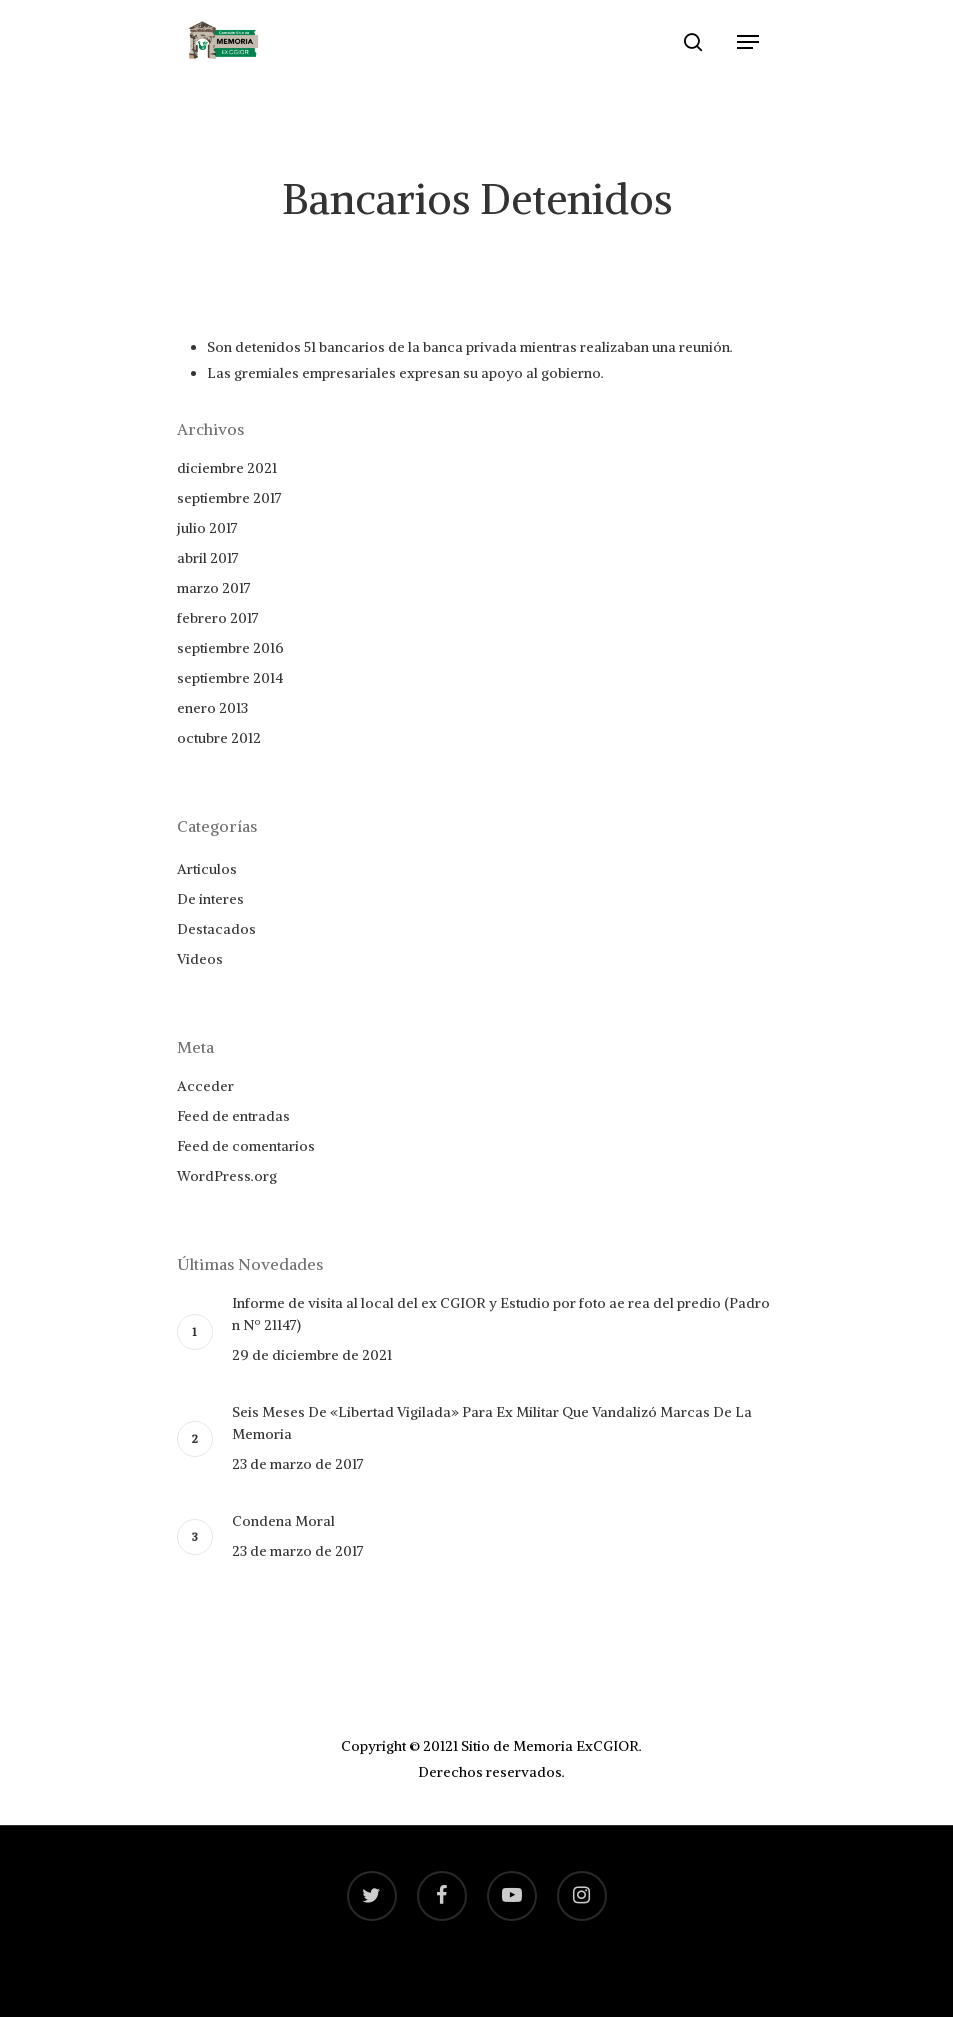 The width and height of the screenshot is (953, 2017). I want to click on WordPress.org, so click(227, 1176).